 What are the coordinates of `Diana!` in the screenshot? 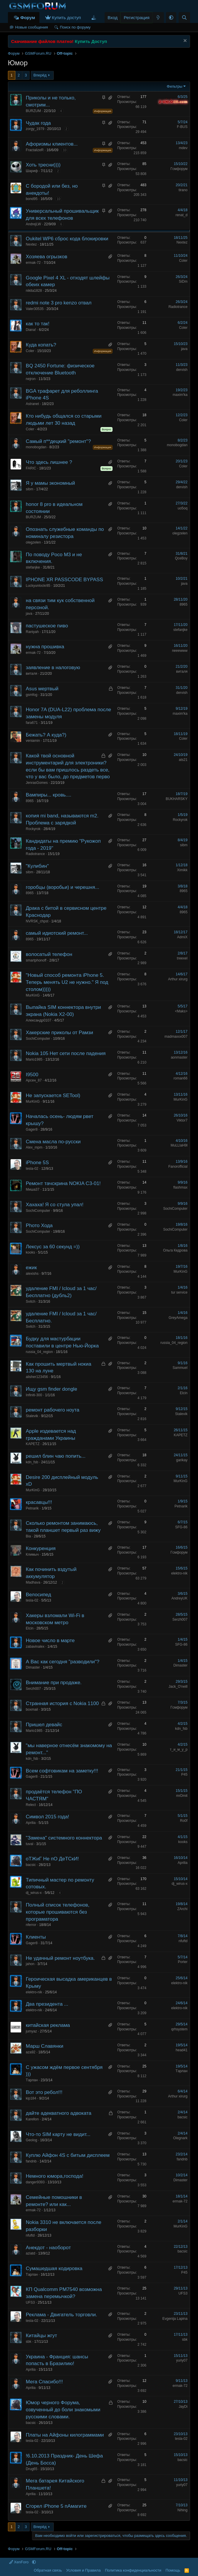 It's located at (31, 330).